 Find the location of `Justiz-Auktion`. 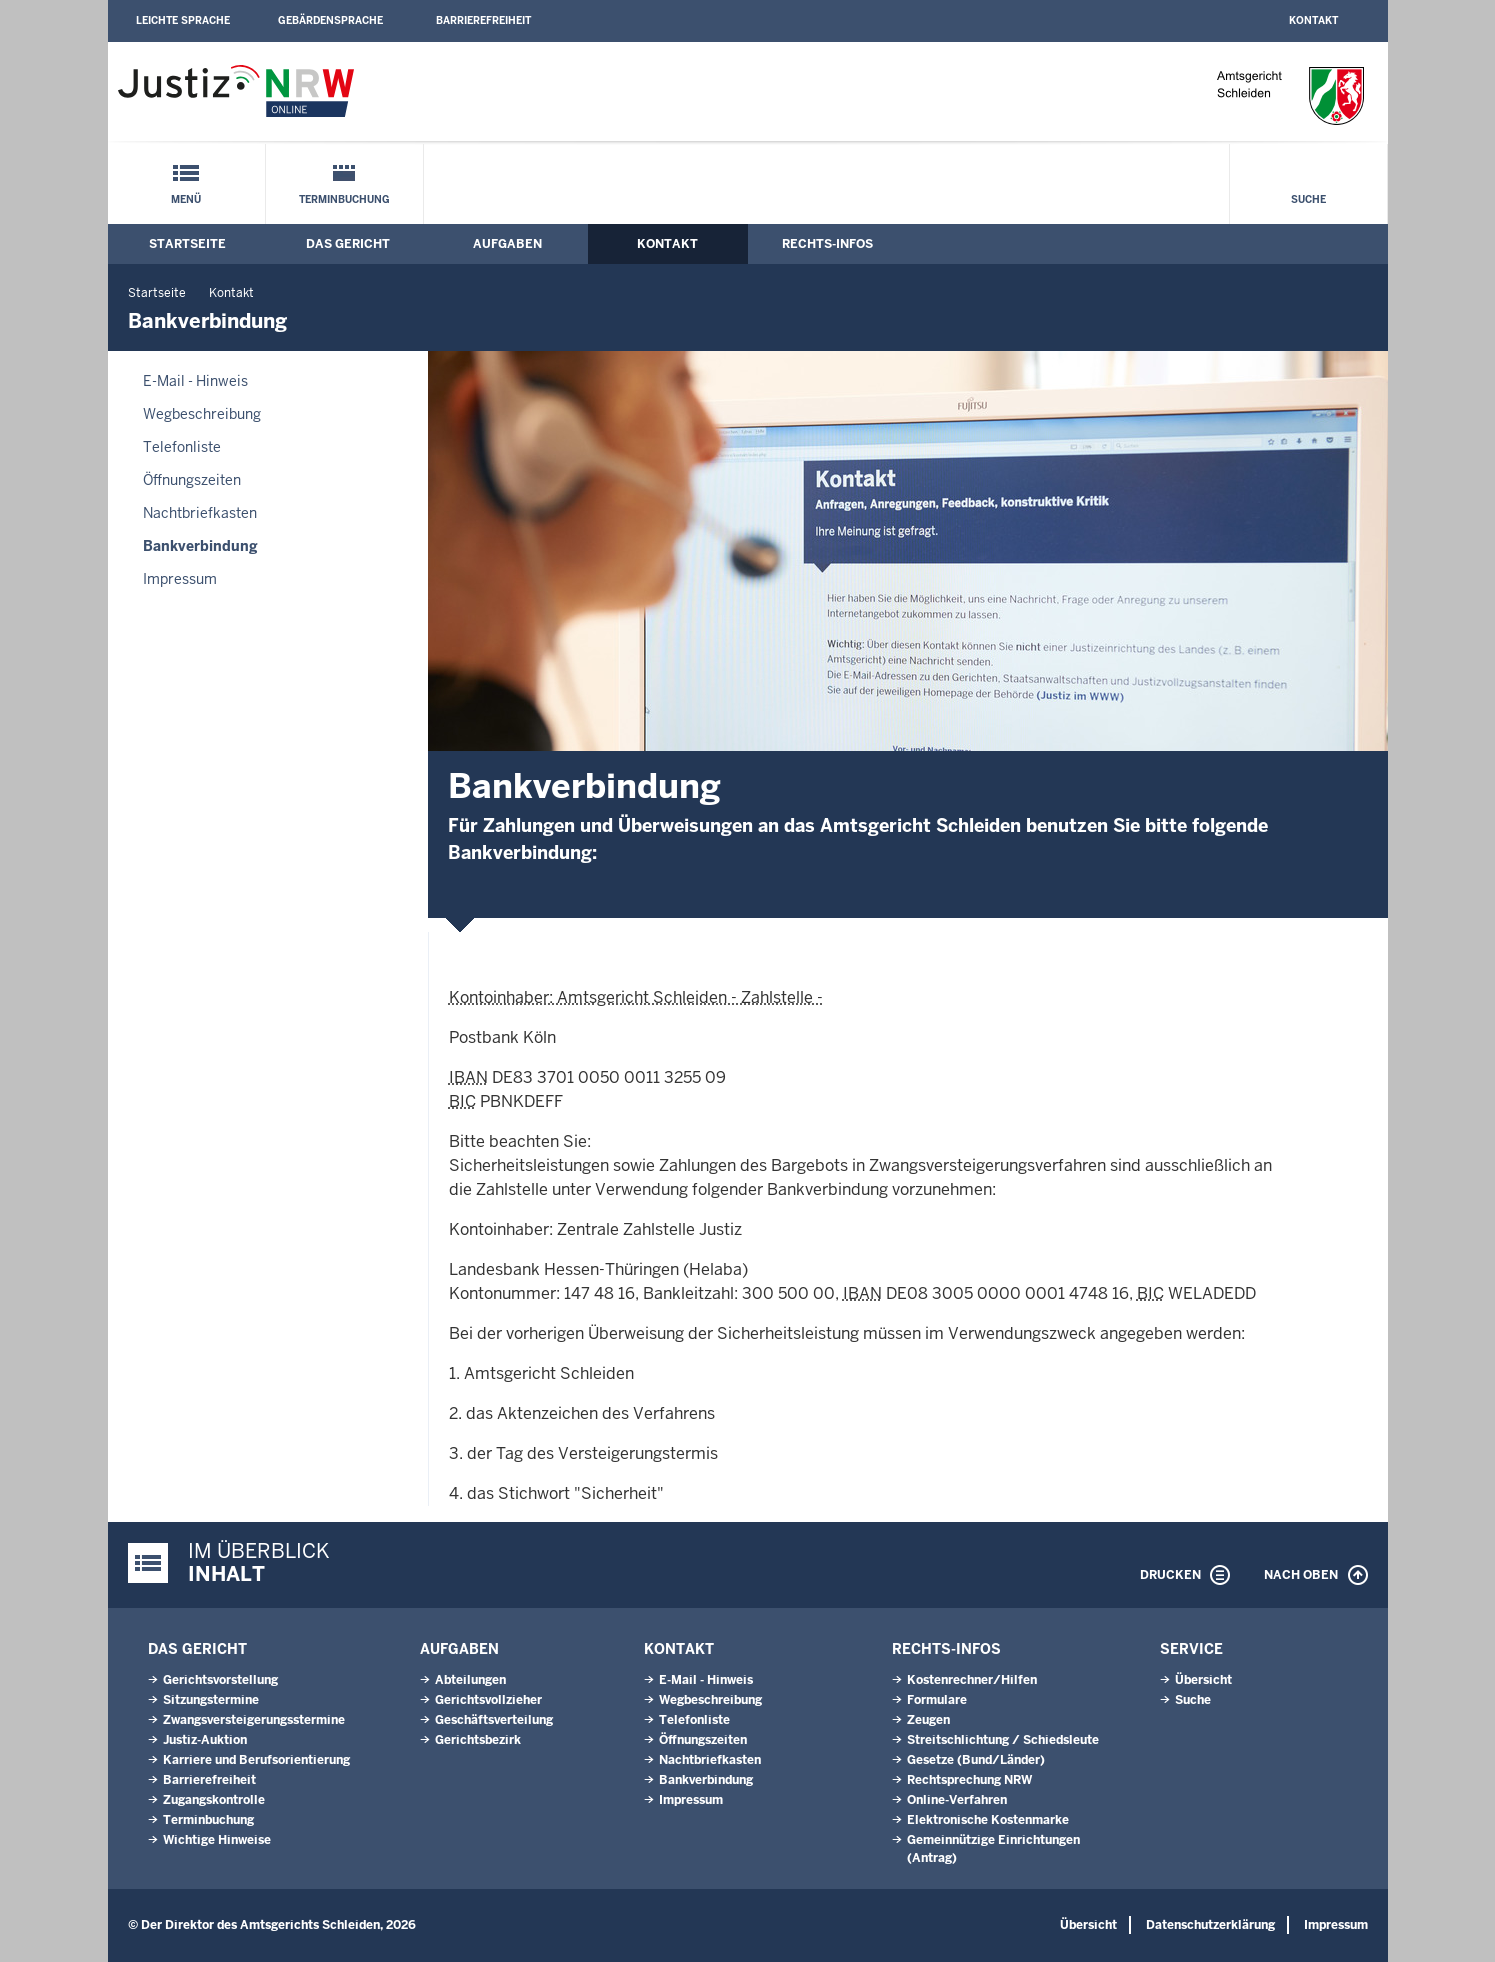

Justiz-Auktion is located at coordinates (205, 1740).